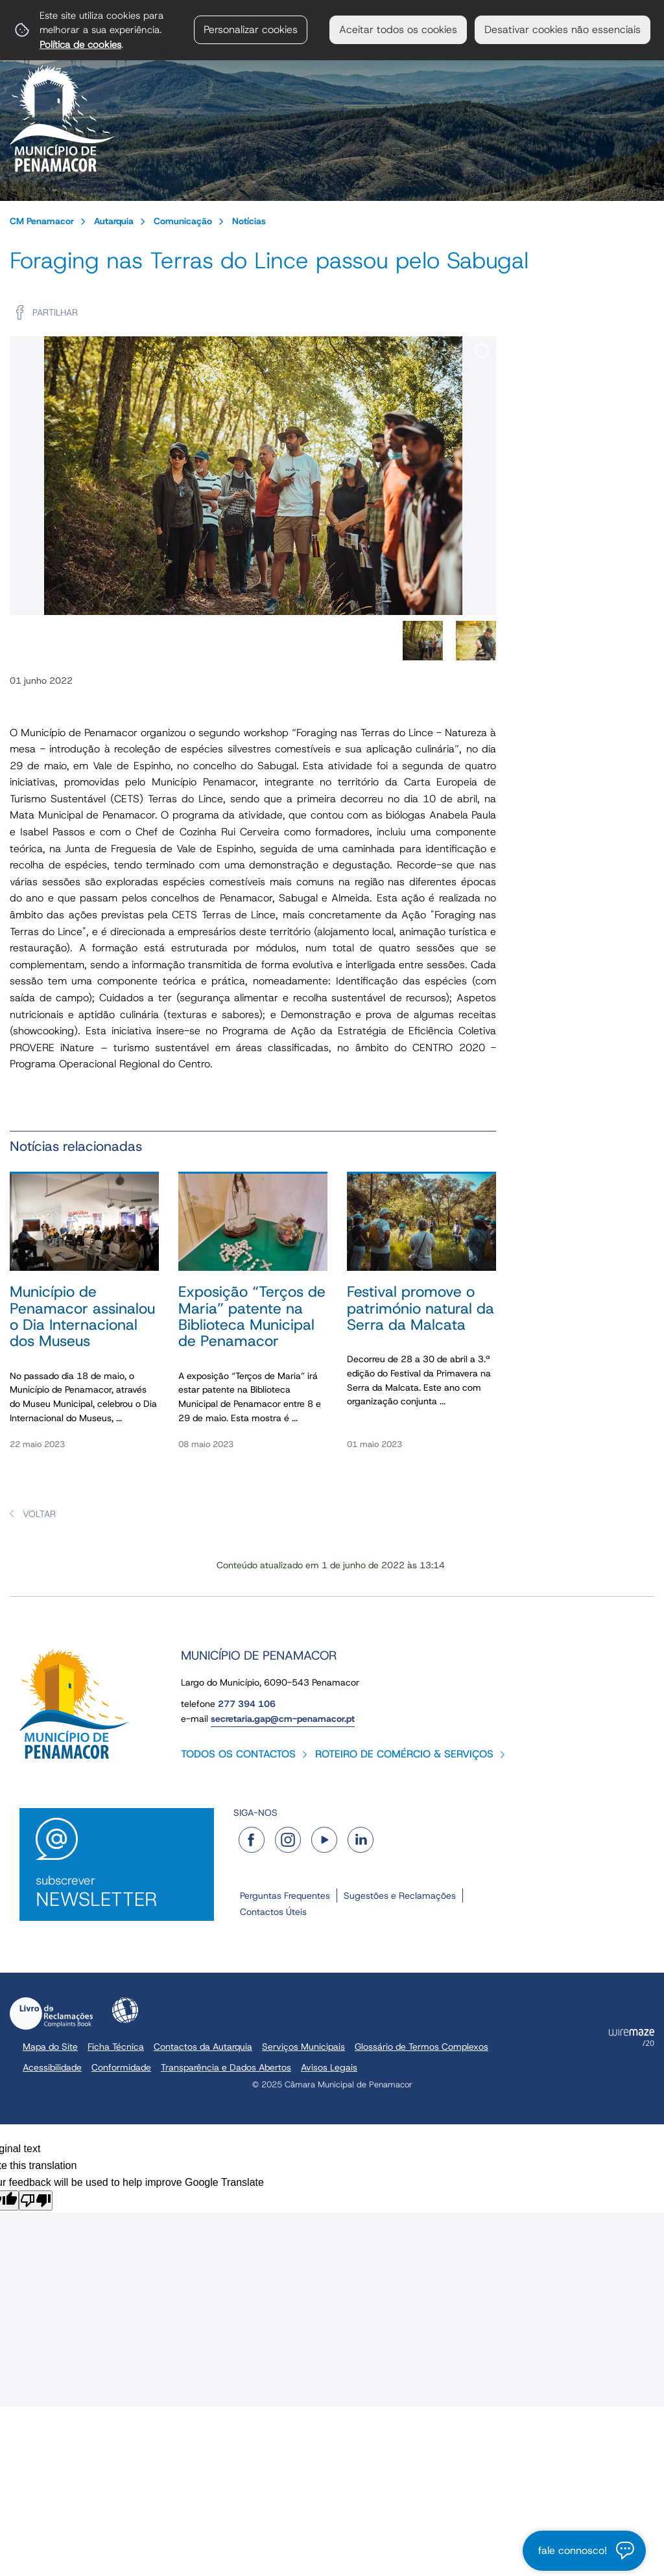 The image size is (664, 2576). I want to click on [Exposição “Terços de Maria” patente na Biblioteca Municipal de Penamacor], so click(252, 1318).